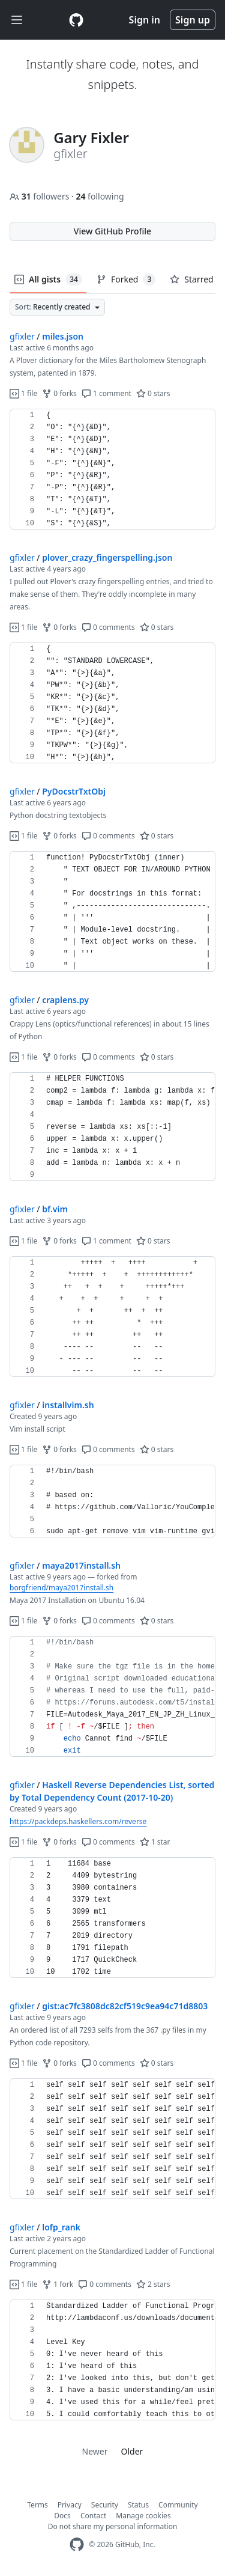  What do you see at coordinates (40, 196) in the screenshot?
I see `followers` at bounding box center [40, 196].